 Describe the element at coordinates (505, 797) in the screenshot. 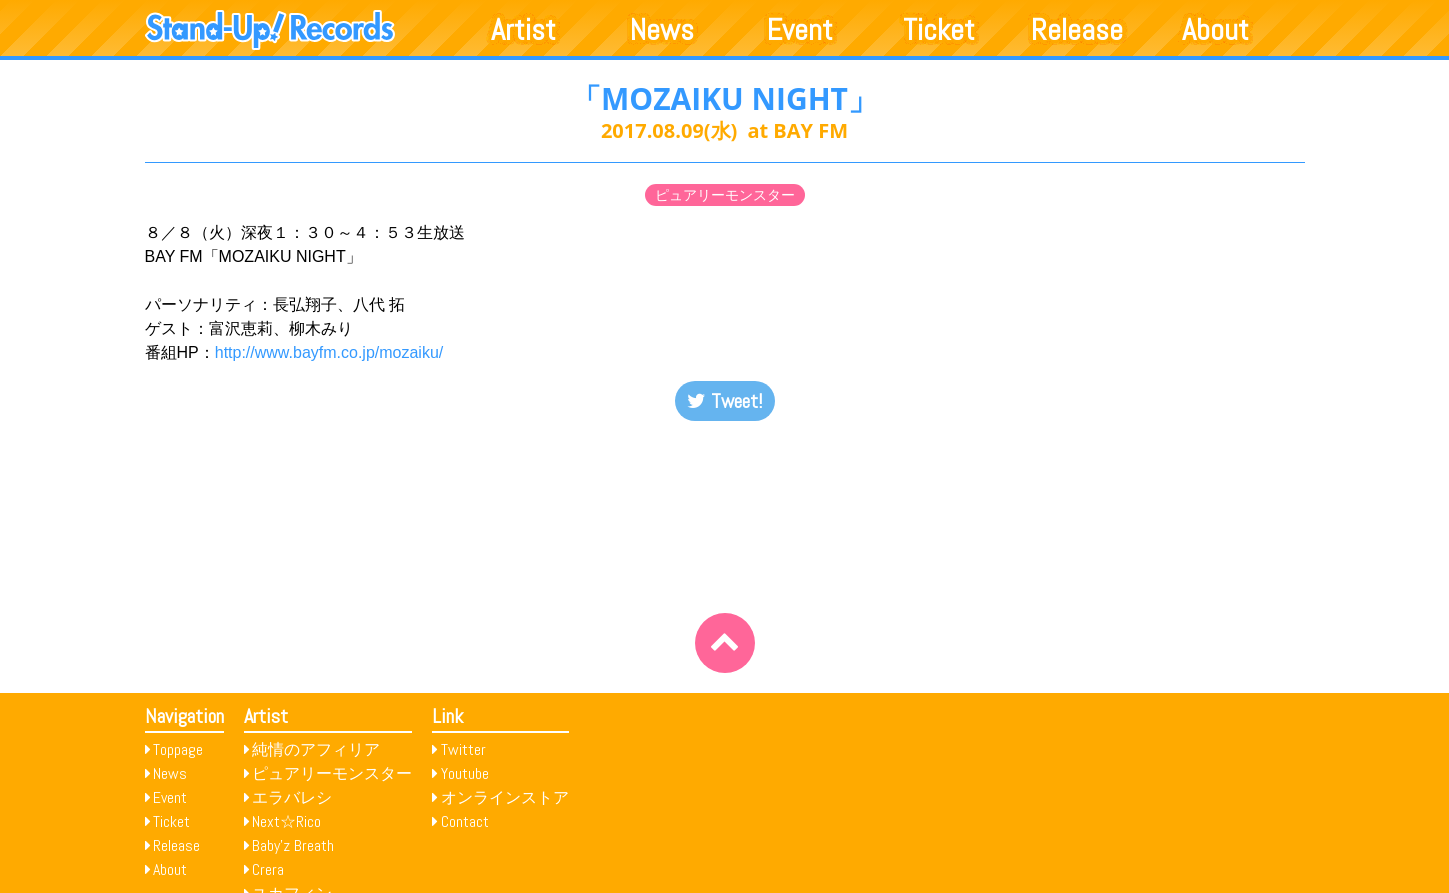

I see `オンラインストア` at that location.